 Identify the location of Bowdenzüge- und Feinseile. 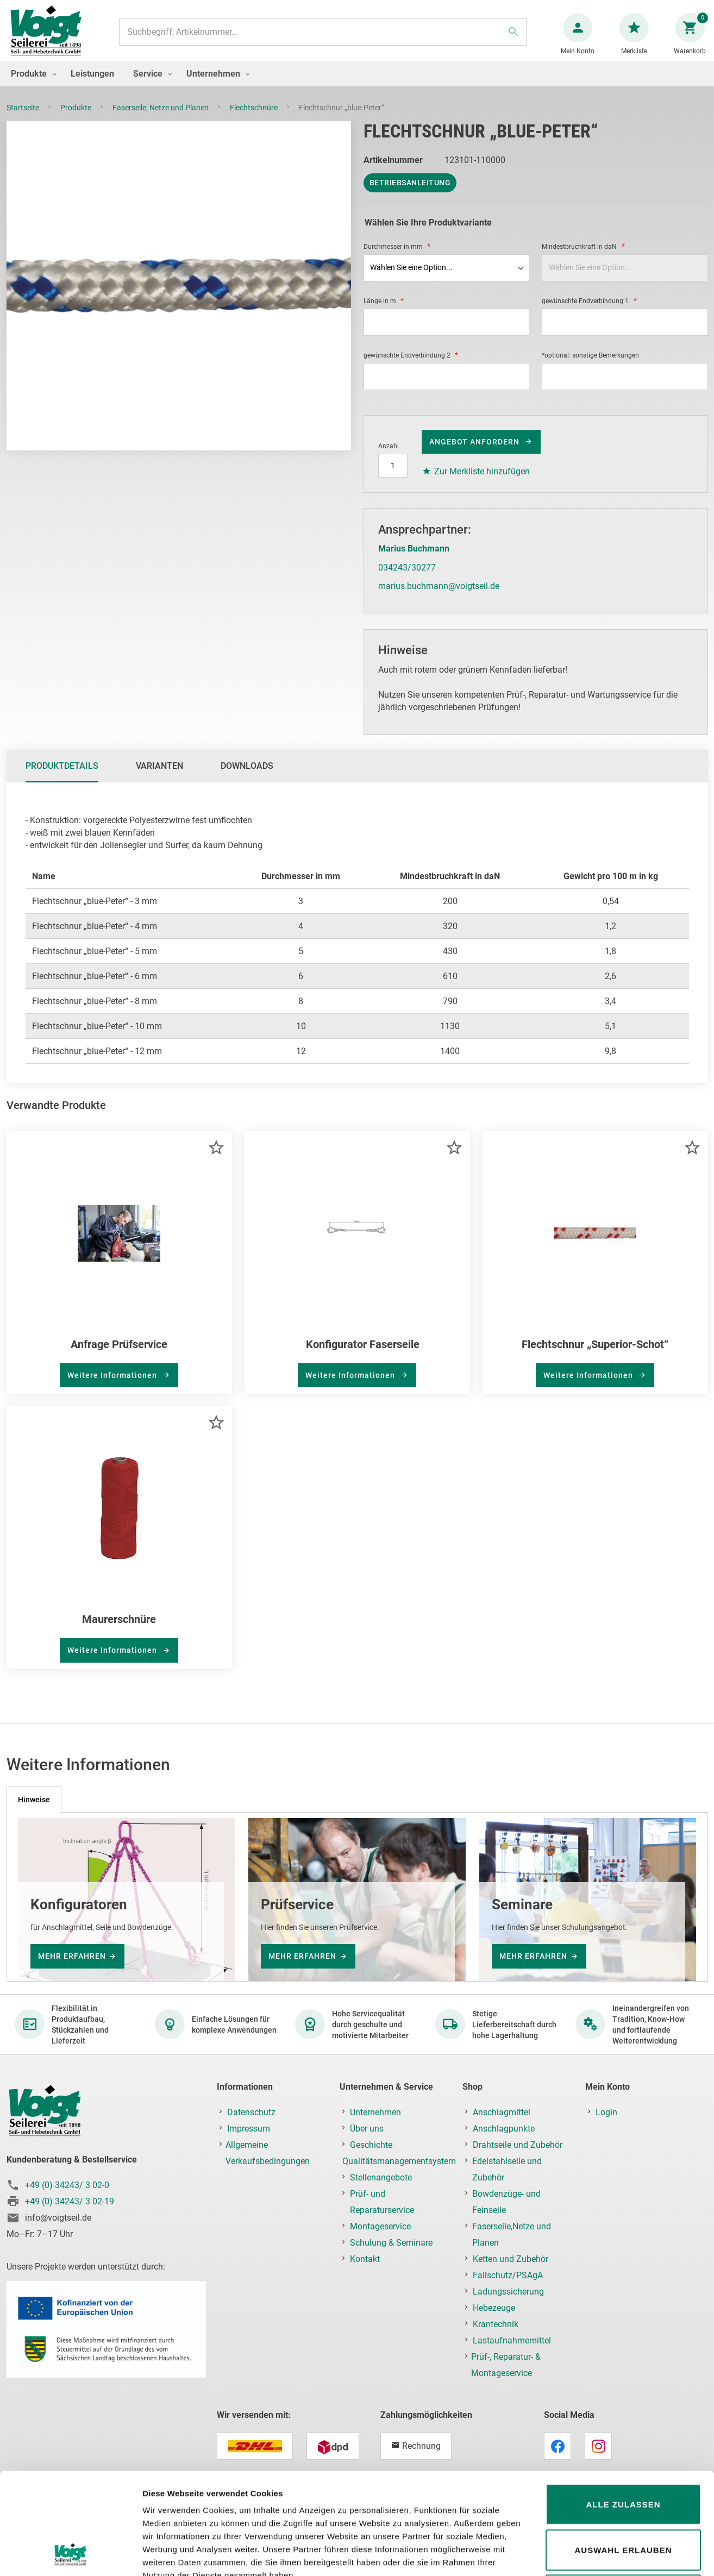
(506, 2202).